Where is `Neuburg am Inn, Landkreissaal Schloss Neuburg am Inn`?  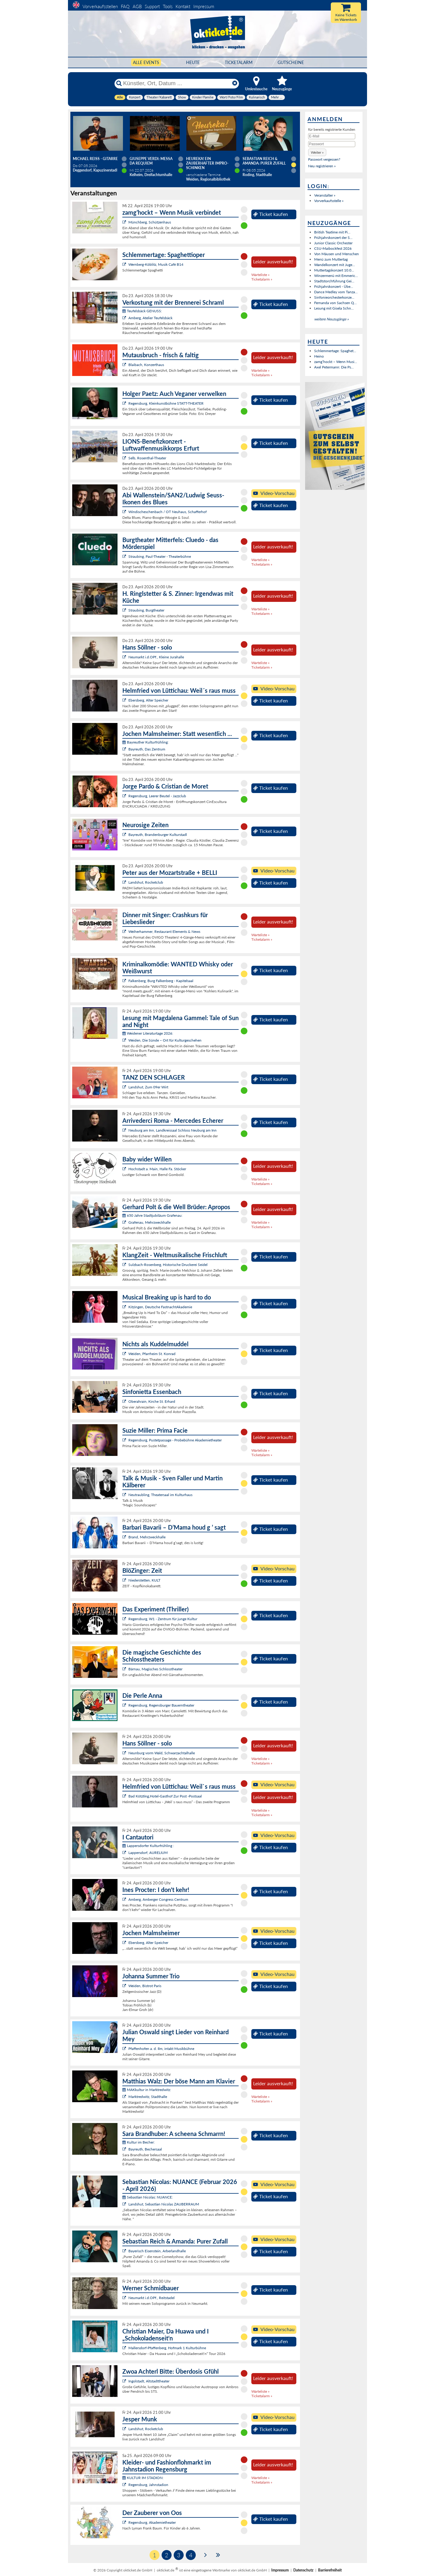
Neuburg am Inn, Landkreissaal Schloss Neuburg am Inn is located at coordinates (172, 1130).